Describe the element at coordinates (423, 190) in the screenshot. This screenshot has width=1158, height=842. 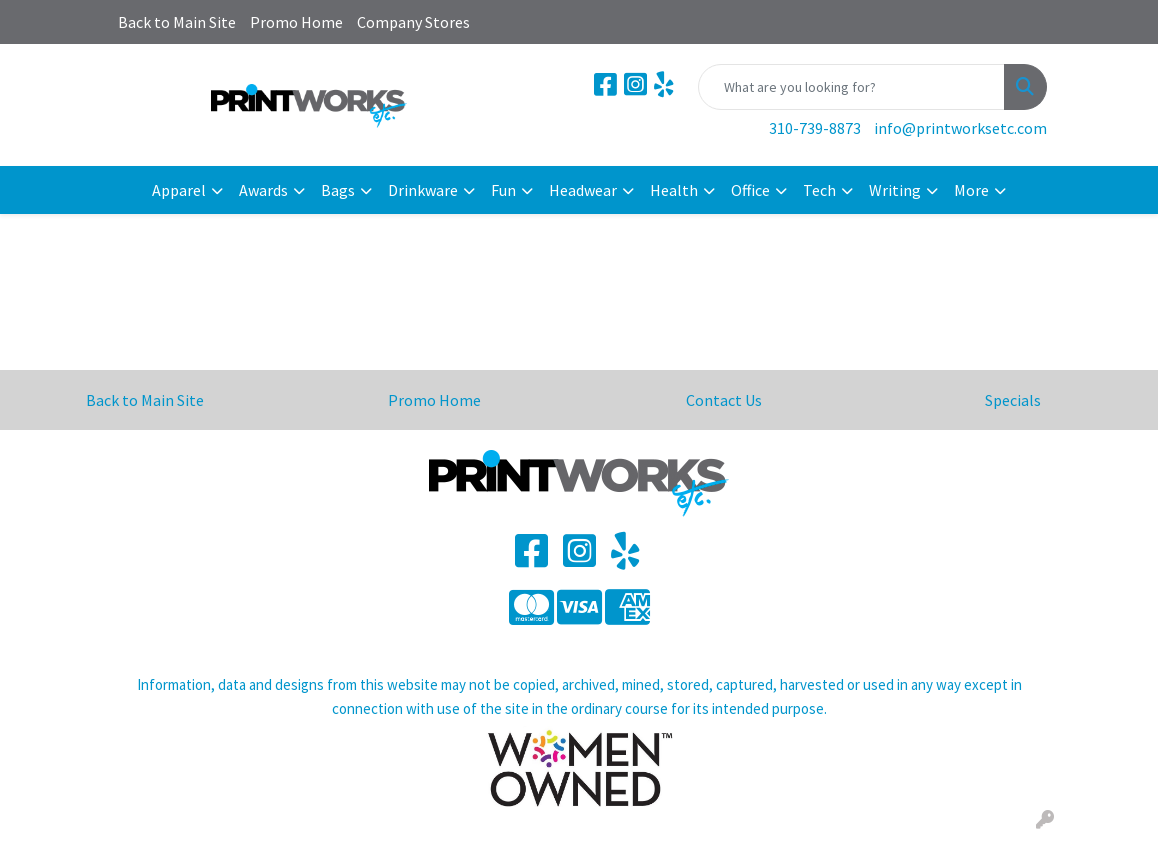
I see `Drinkware [button]` at that location.